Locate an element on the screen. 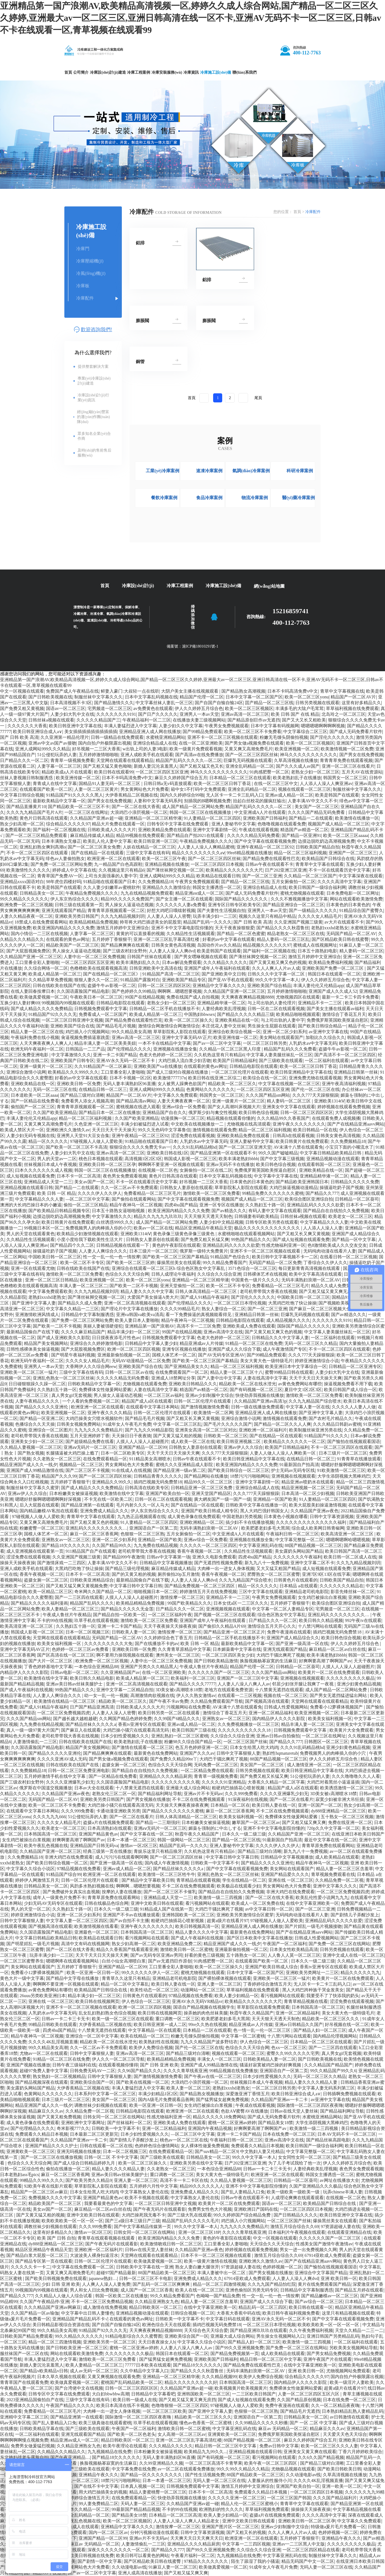 Image resolution: width=385 pixels, height=2576 pixels. 色一情一乱一伦一区二区三区 is located at coordinates (262, 2030).